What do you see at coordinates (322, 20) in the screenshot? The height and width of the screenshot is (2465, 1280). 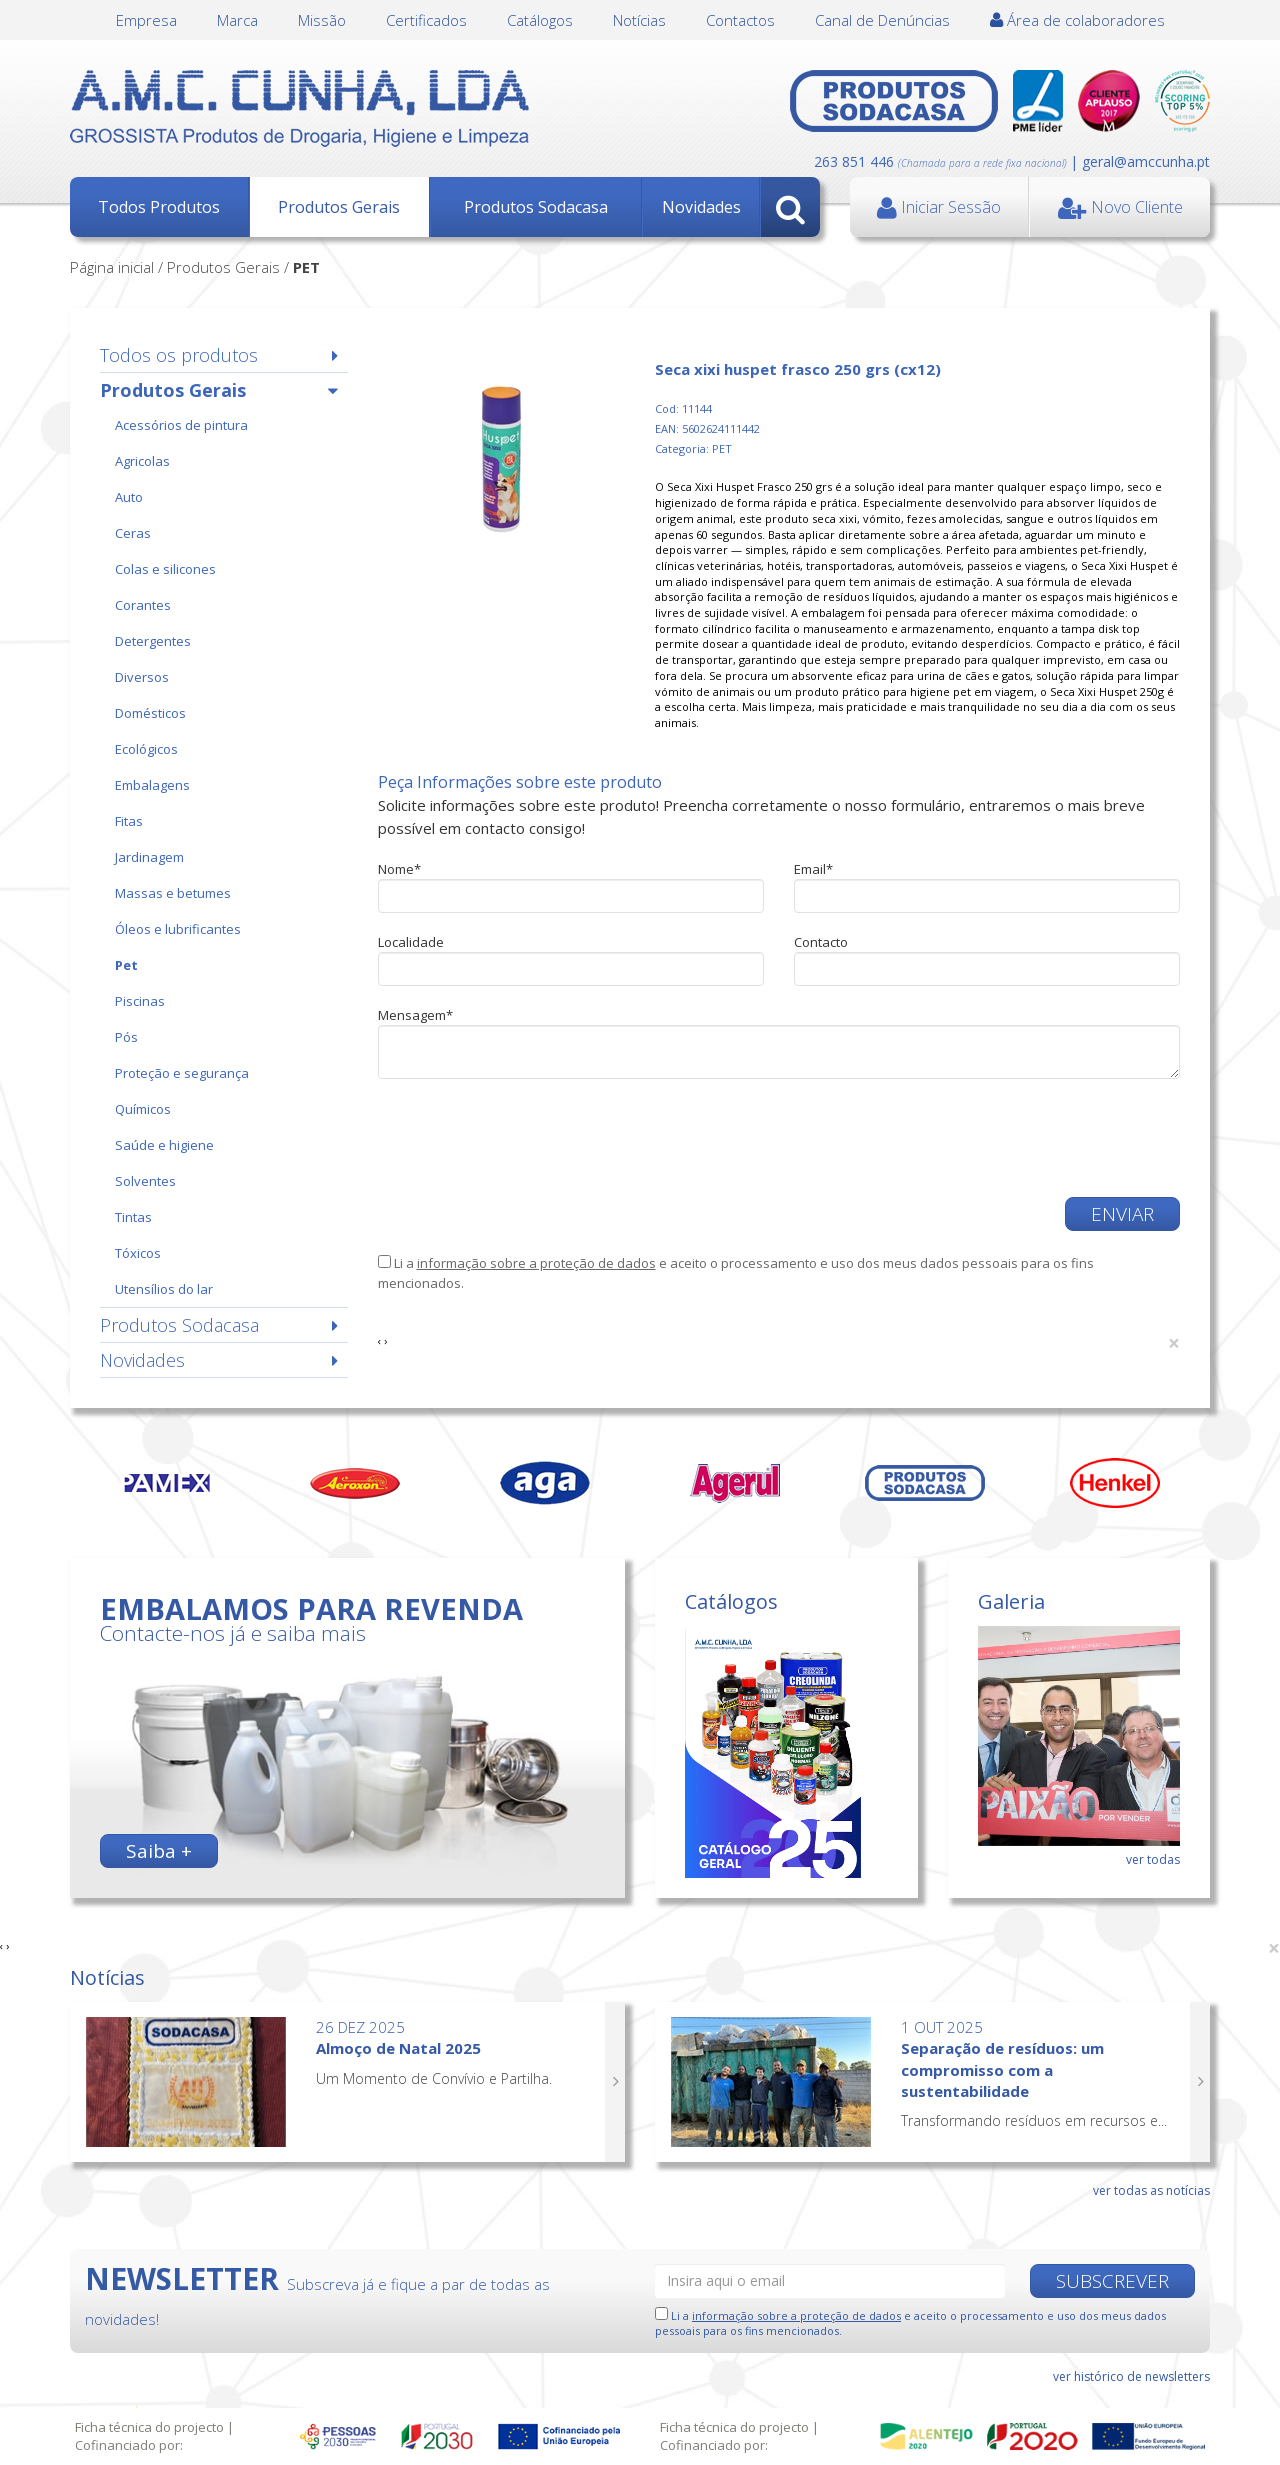 I see `Missão` at bounding box center [322, 20].